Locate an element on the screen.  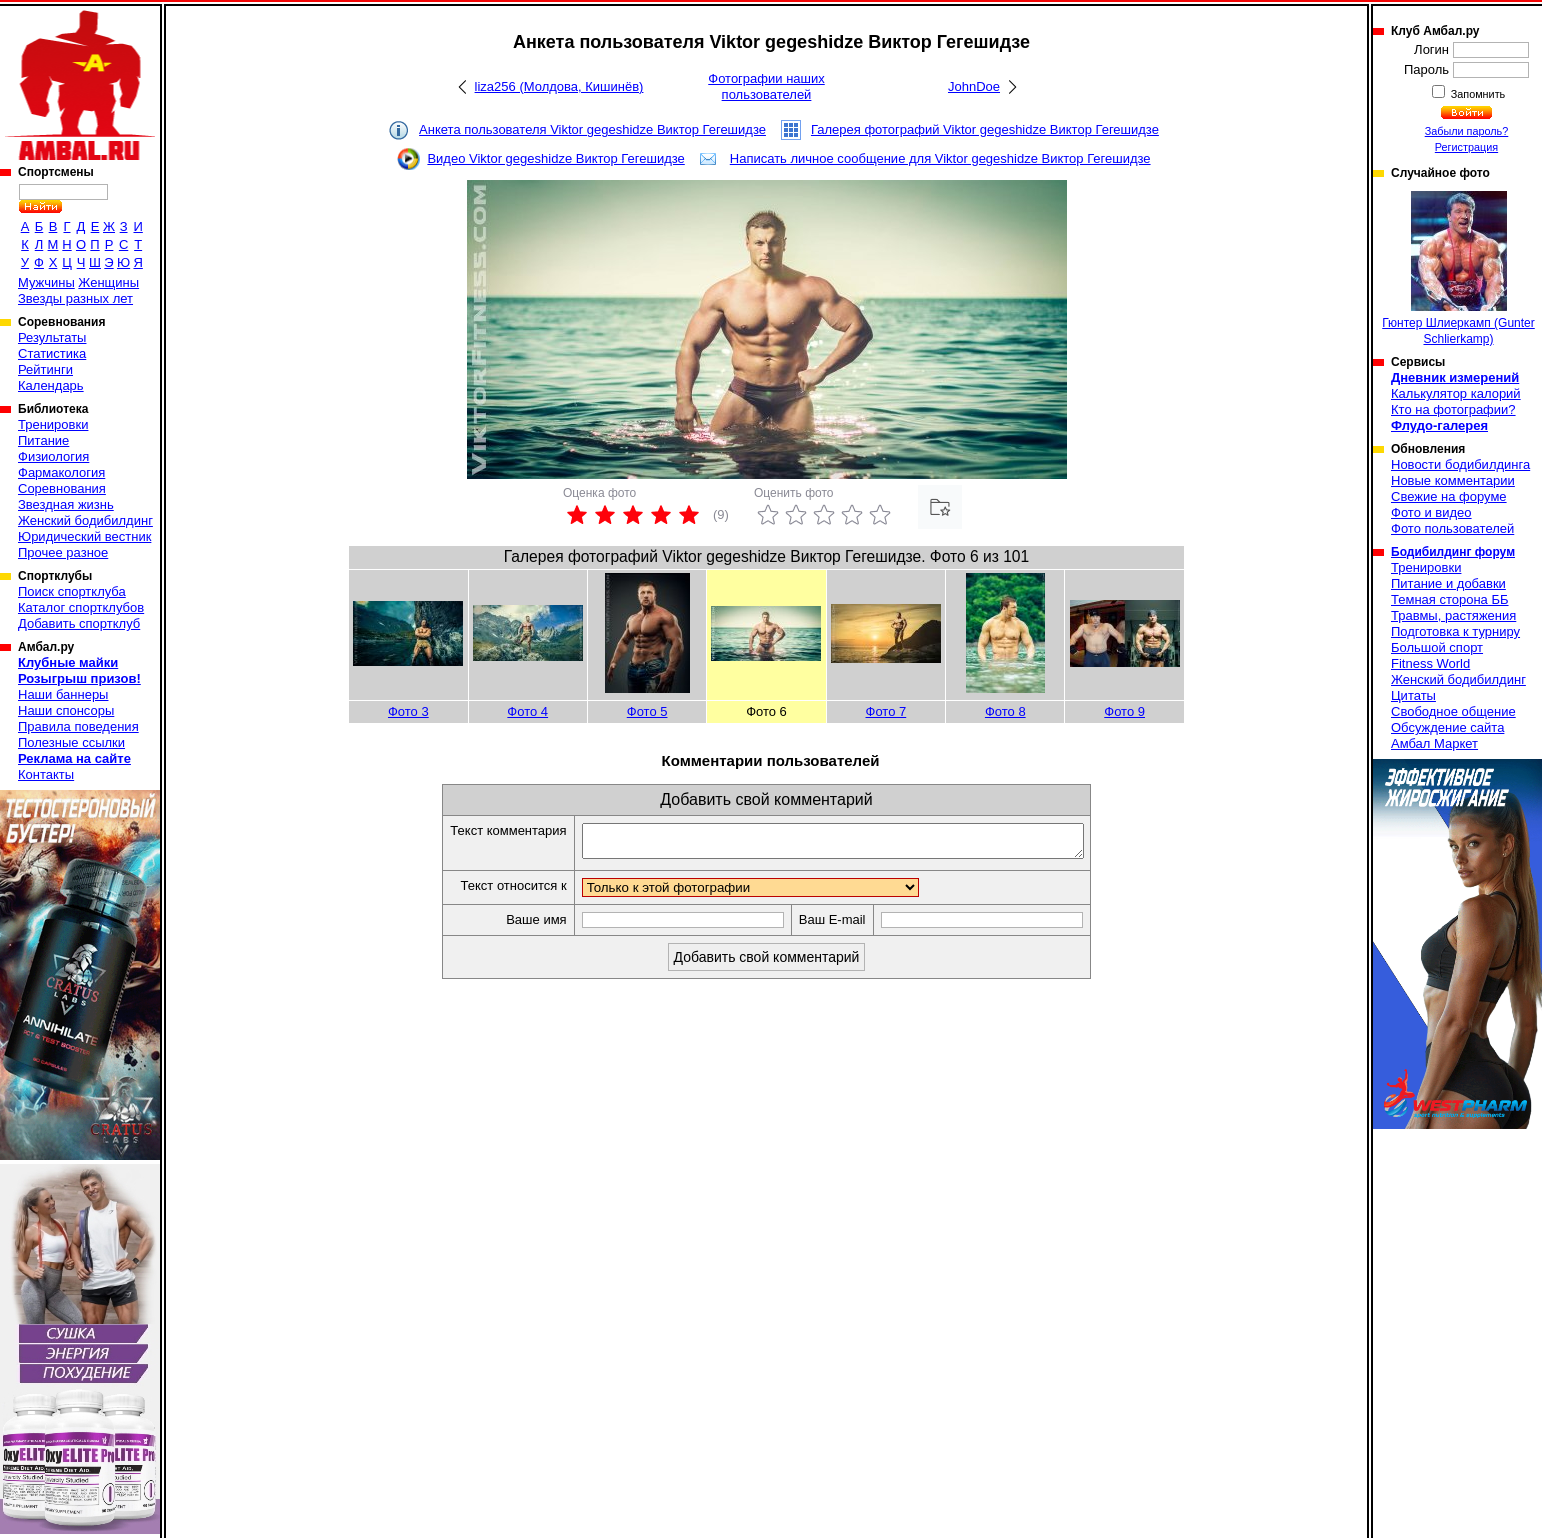
Поиск спортклуба is located at coordinates (72, 591).